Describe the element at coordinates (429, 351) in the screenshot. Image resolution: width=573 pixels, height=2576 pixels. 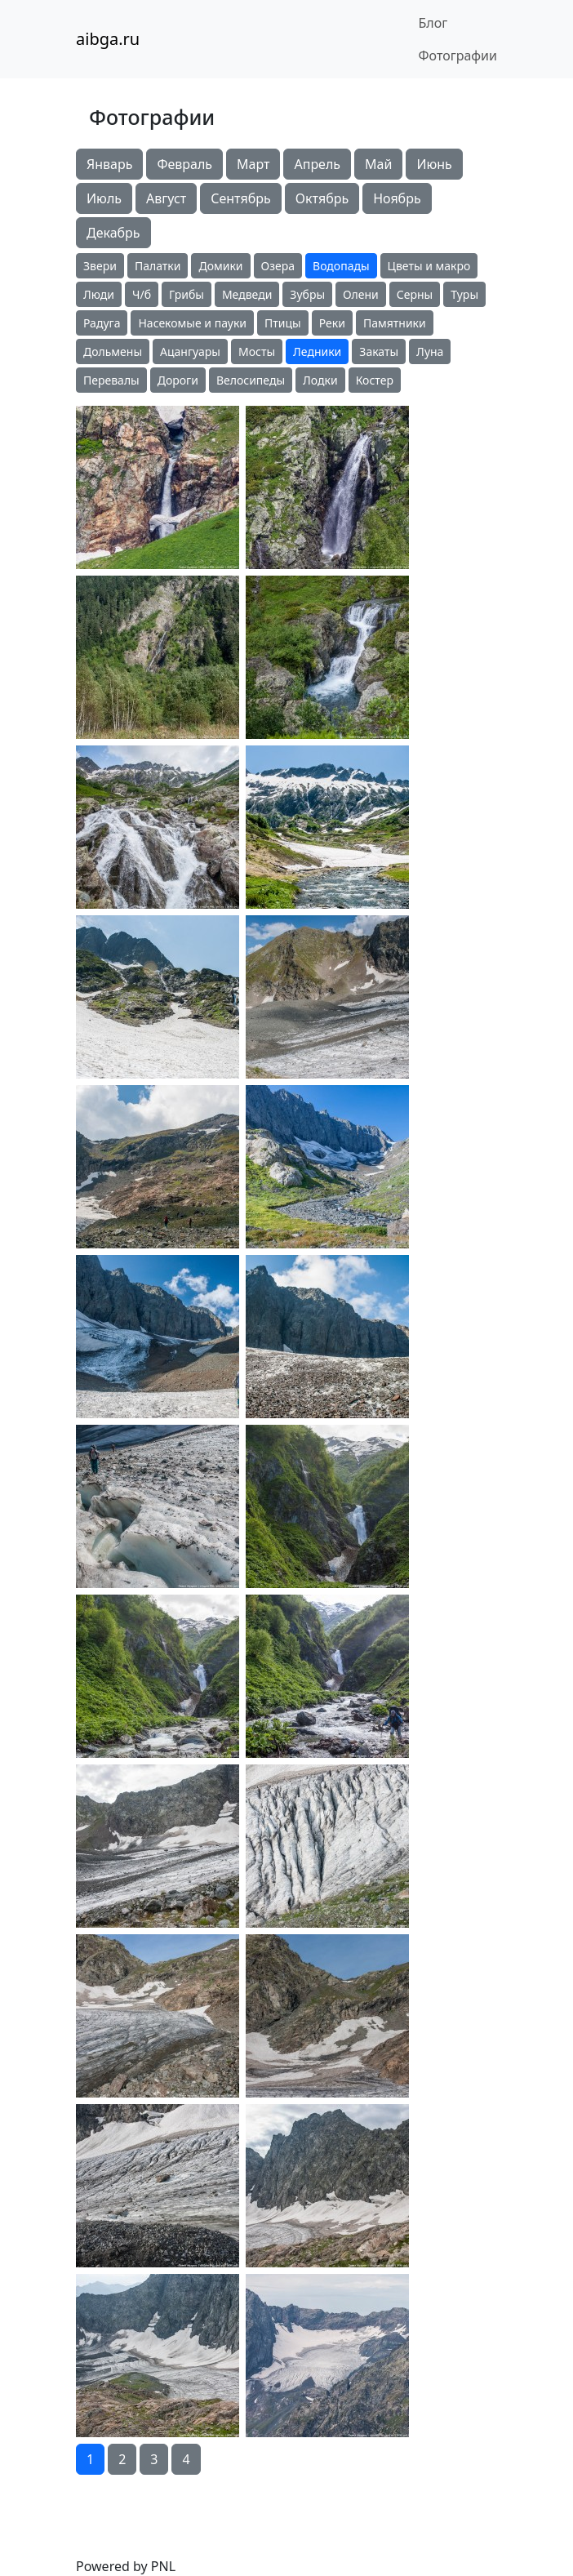
I see `Луна` at that location.